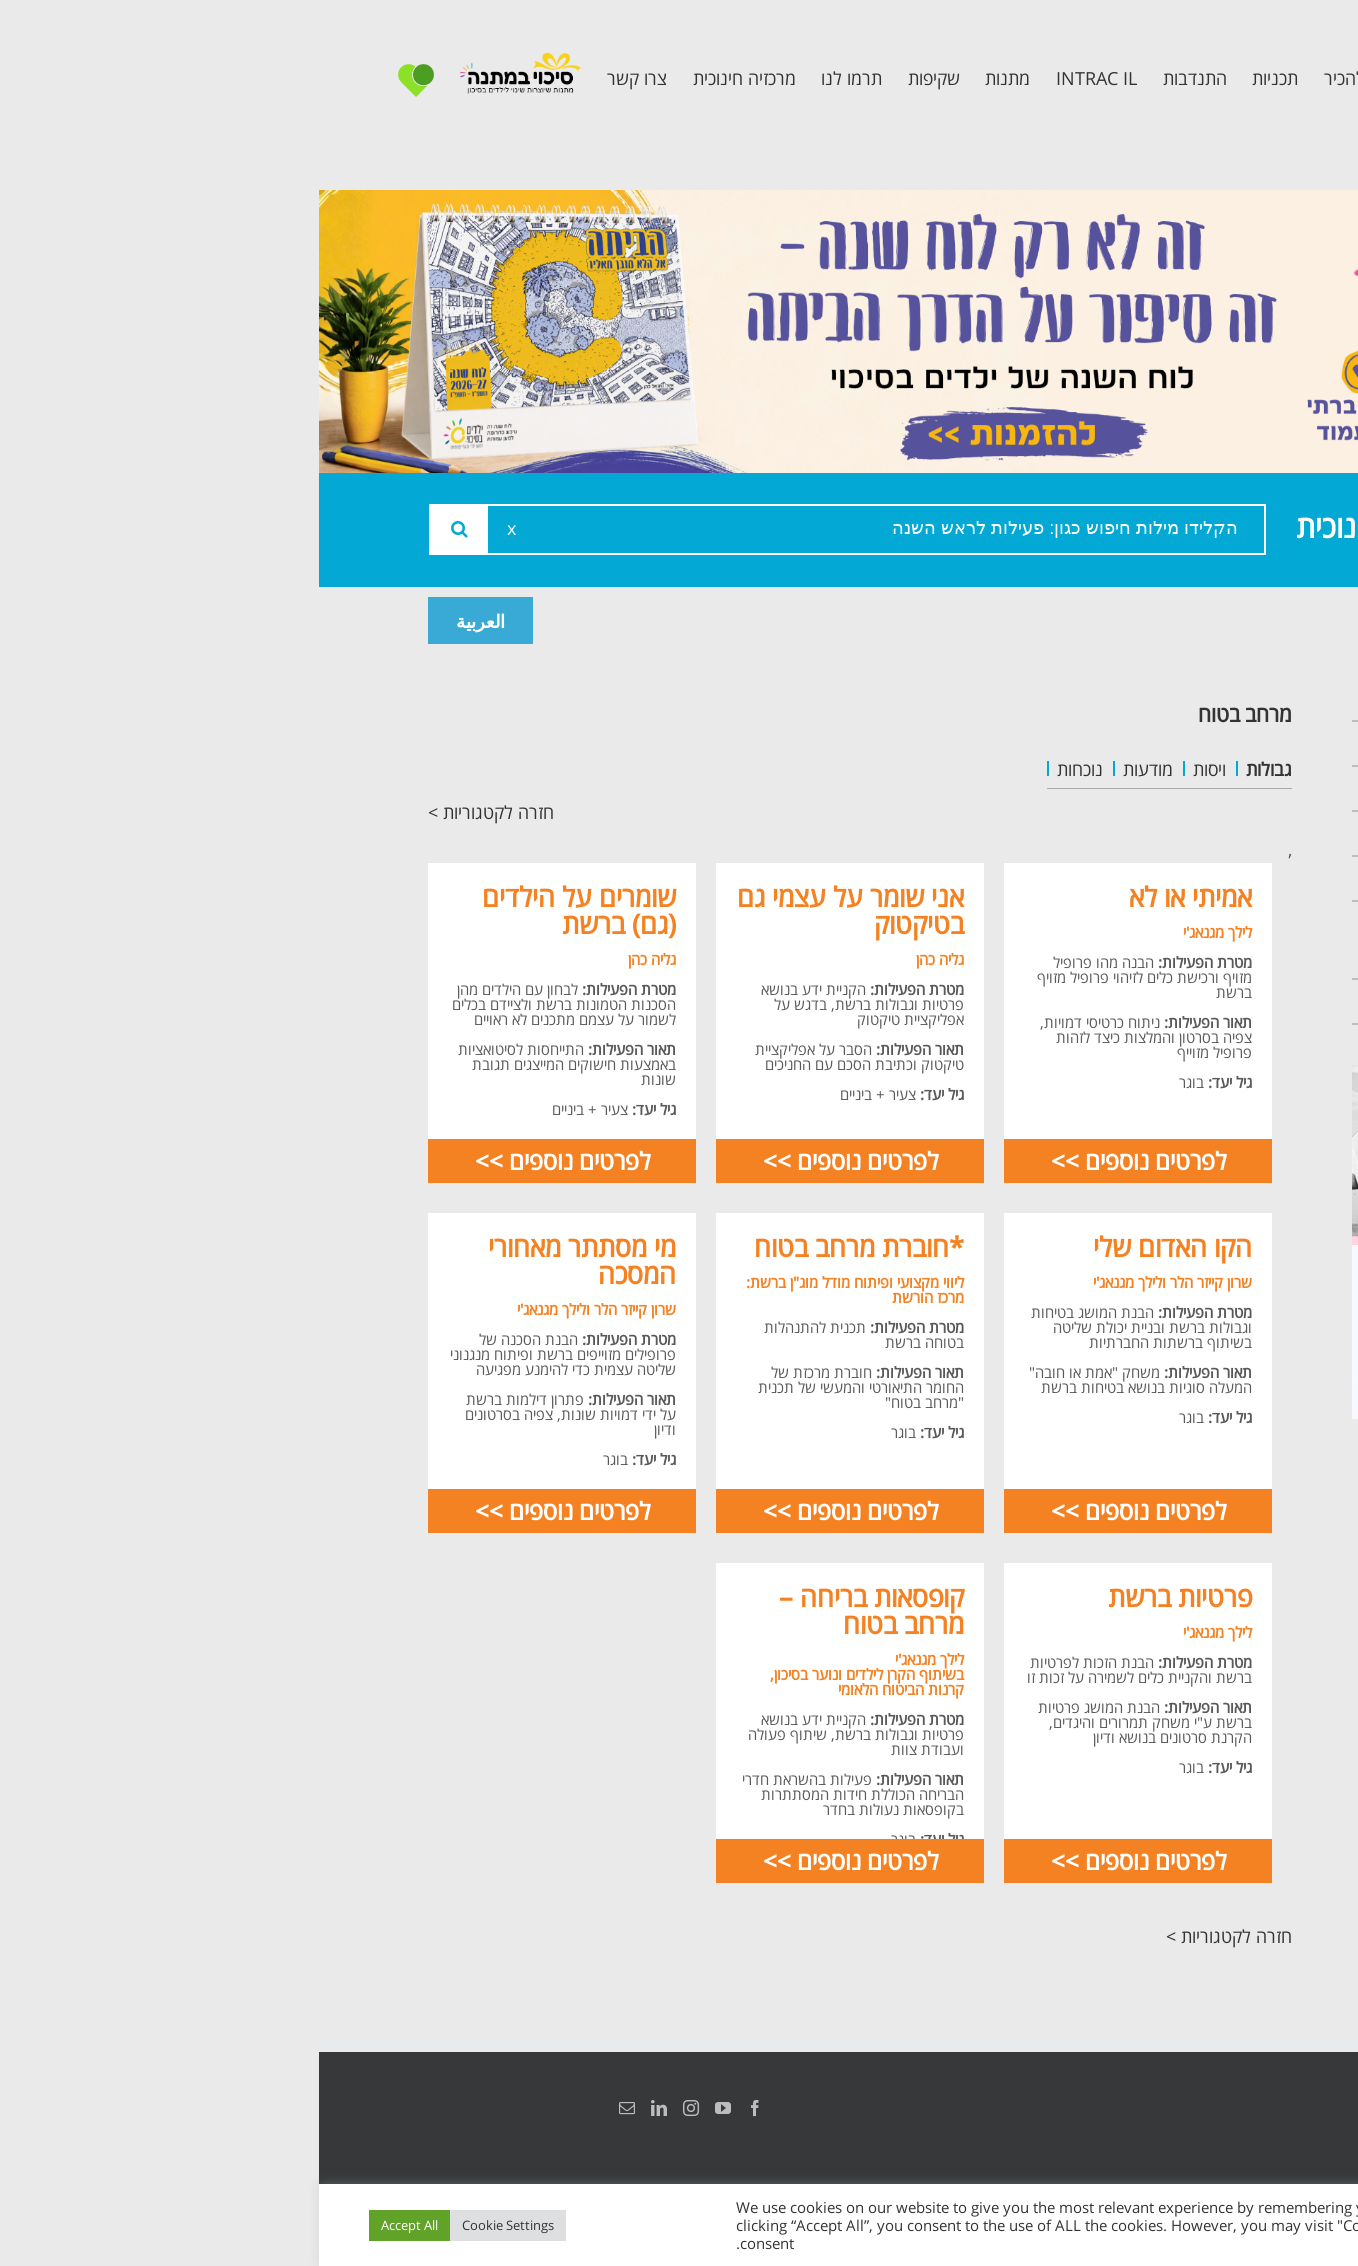  What do you see at coordinates (189, 2225) in the screenshot?
I see `Cookie Settings [button]` at bounding box center [189, 2225].